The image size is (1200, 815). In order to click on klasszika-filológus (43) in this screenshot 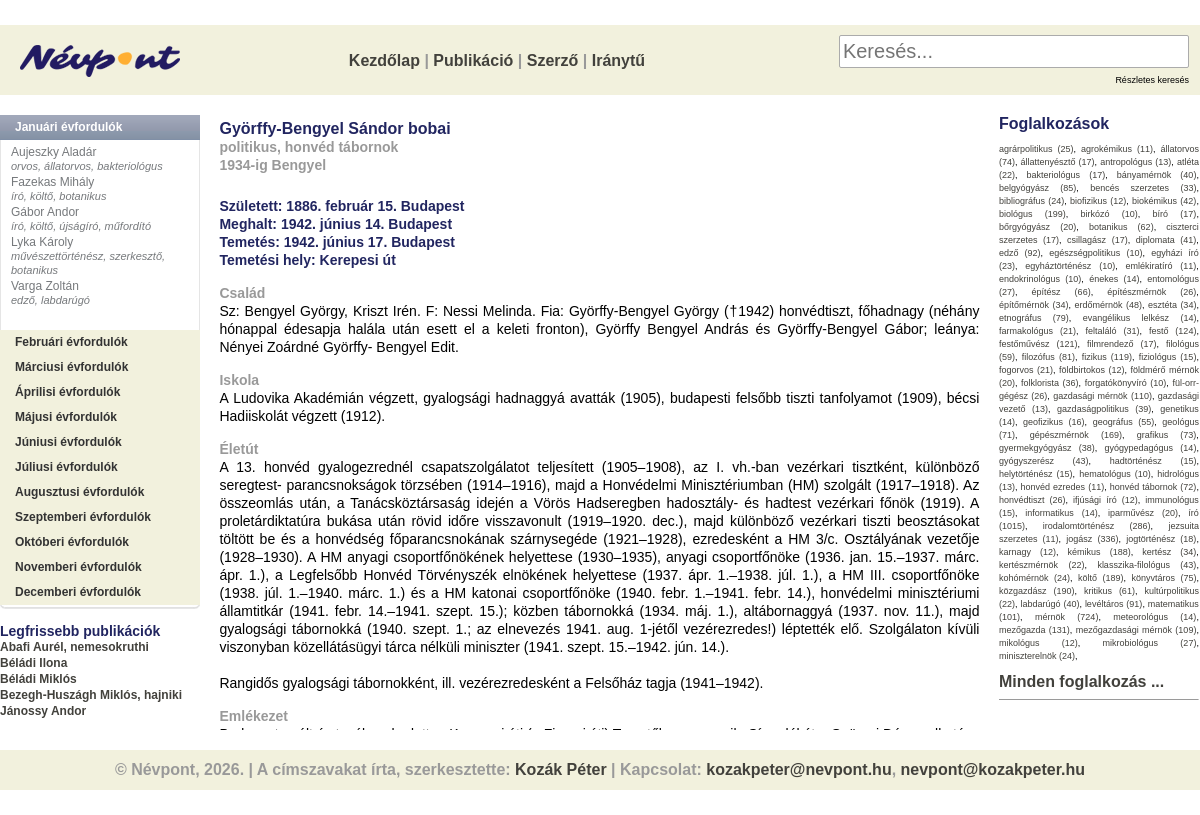, I will do `click(1146, 565)`.